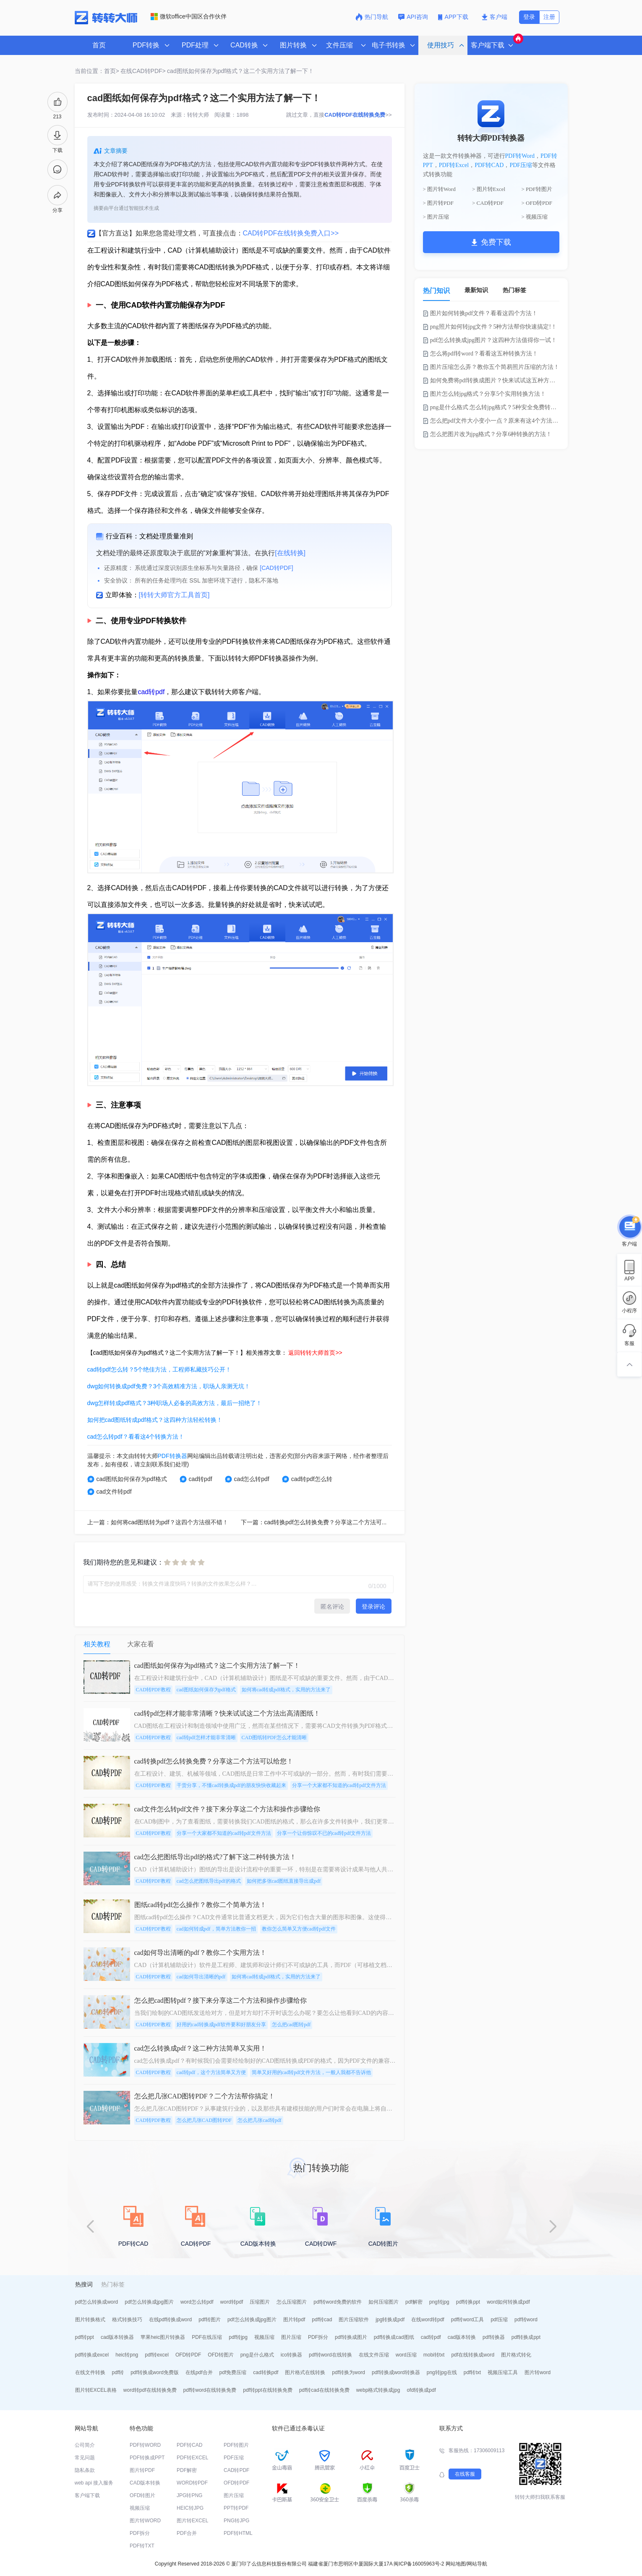  Describe the element at coordinates (311, 2072) in the screenshot. I see `简单又好用的cad转pdf文件方法，一般人我都不告诉他` at that location.